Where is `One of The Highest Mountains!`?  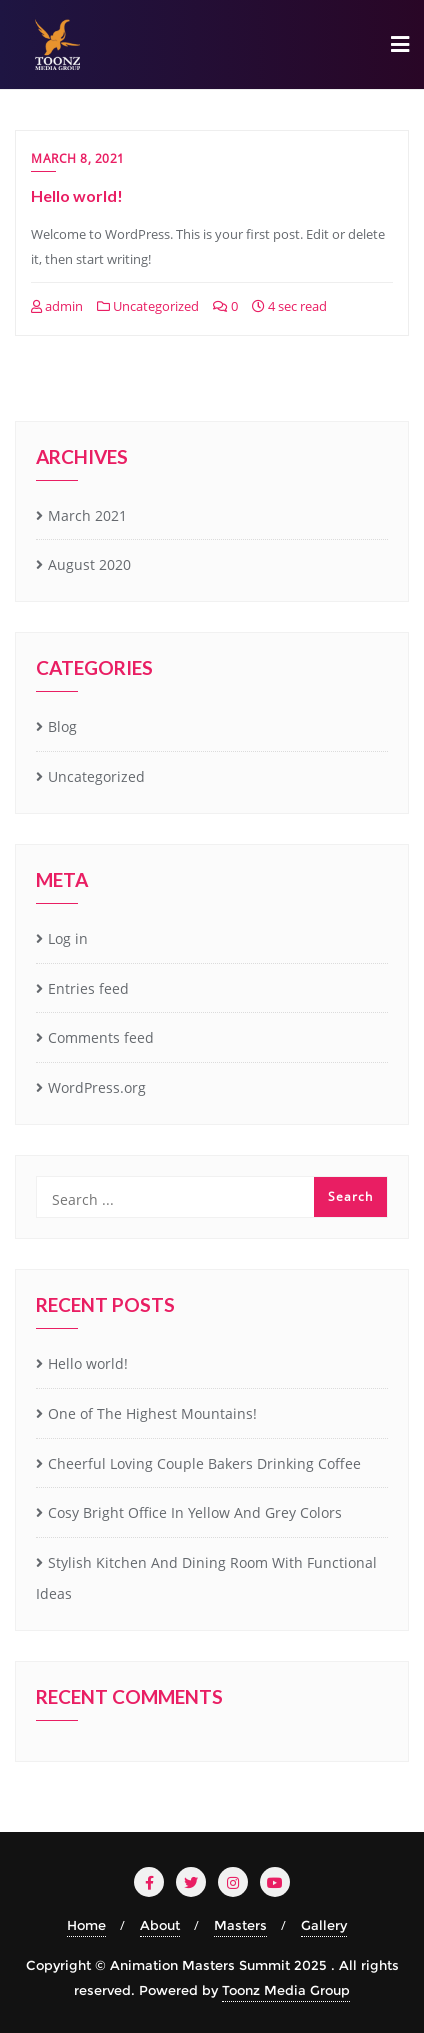 One of The Highest Mountains! is located at coordinates (152, 1413).